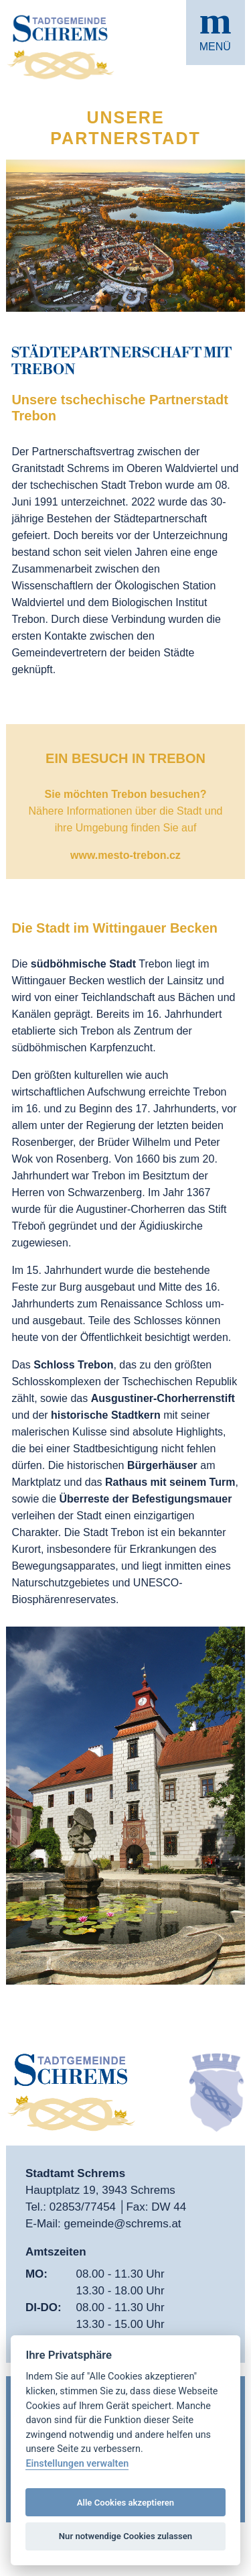  Describe the element at coordinates (125, 2536) in the screenshot. I see `Nur notwendige Cookies zulassen` at that location.